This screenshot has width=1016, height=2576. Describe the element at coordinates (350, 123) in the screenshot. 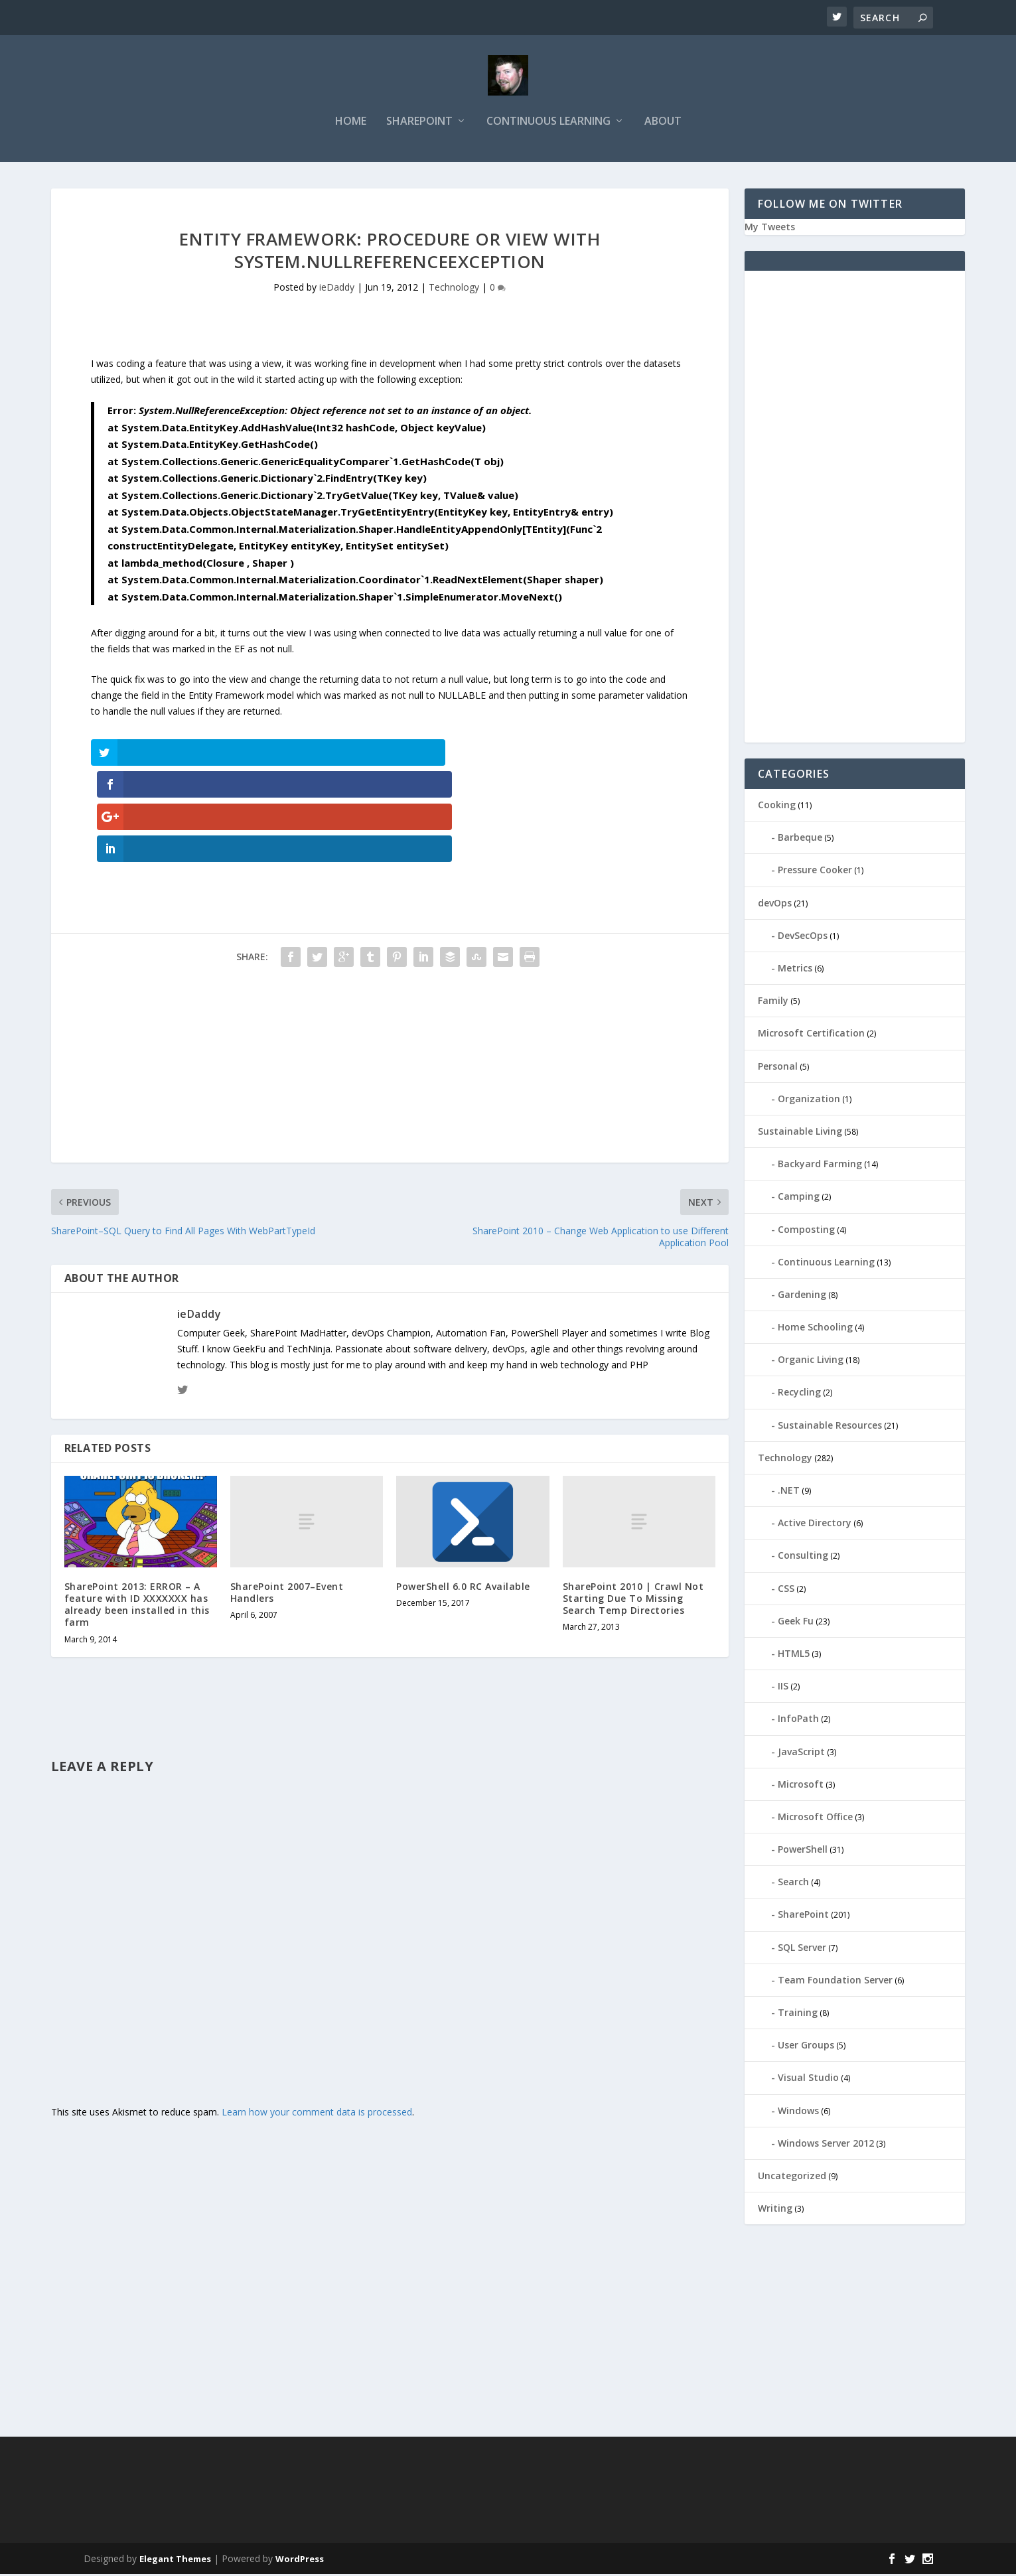

I see `Home` at that location.